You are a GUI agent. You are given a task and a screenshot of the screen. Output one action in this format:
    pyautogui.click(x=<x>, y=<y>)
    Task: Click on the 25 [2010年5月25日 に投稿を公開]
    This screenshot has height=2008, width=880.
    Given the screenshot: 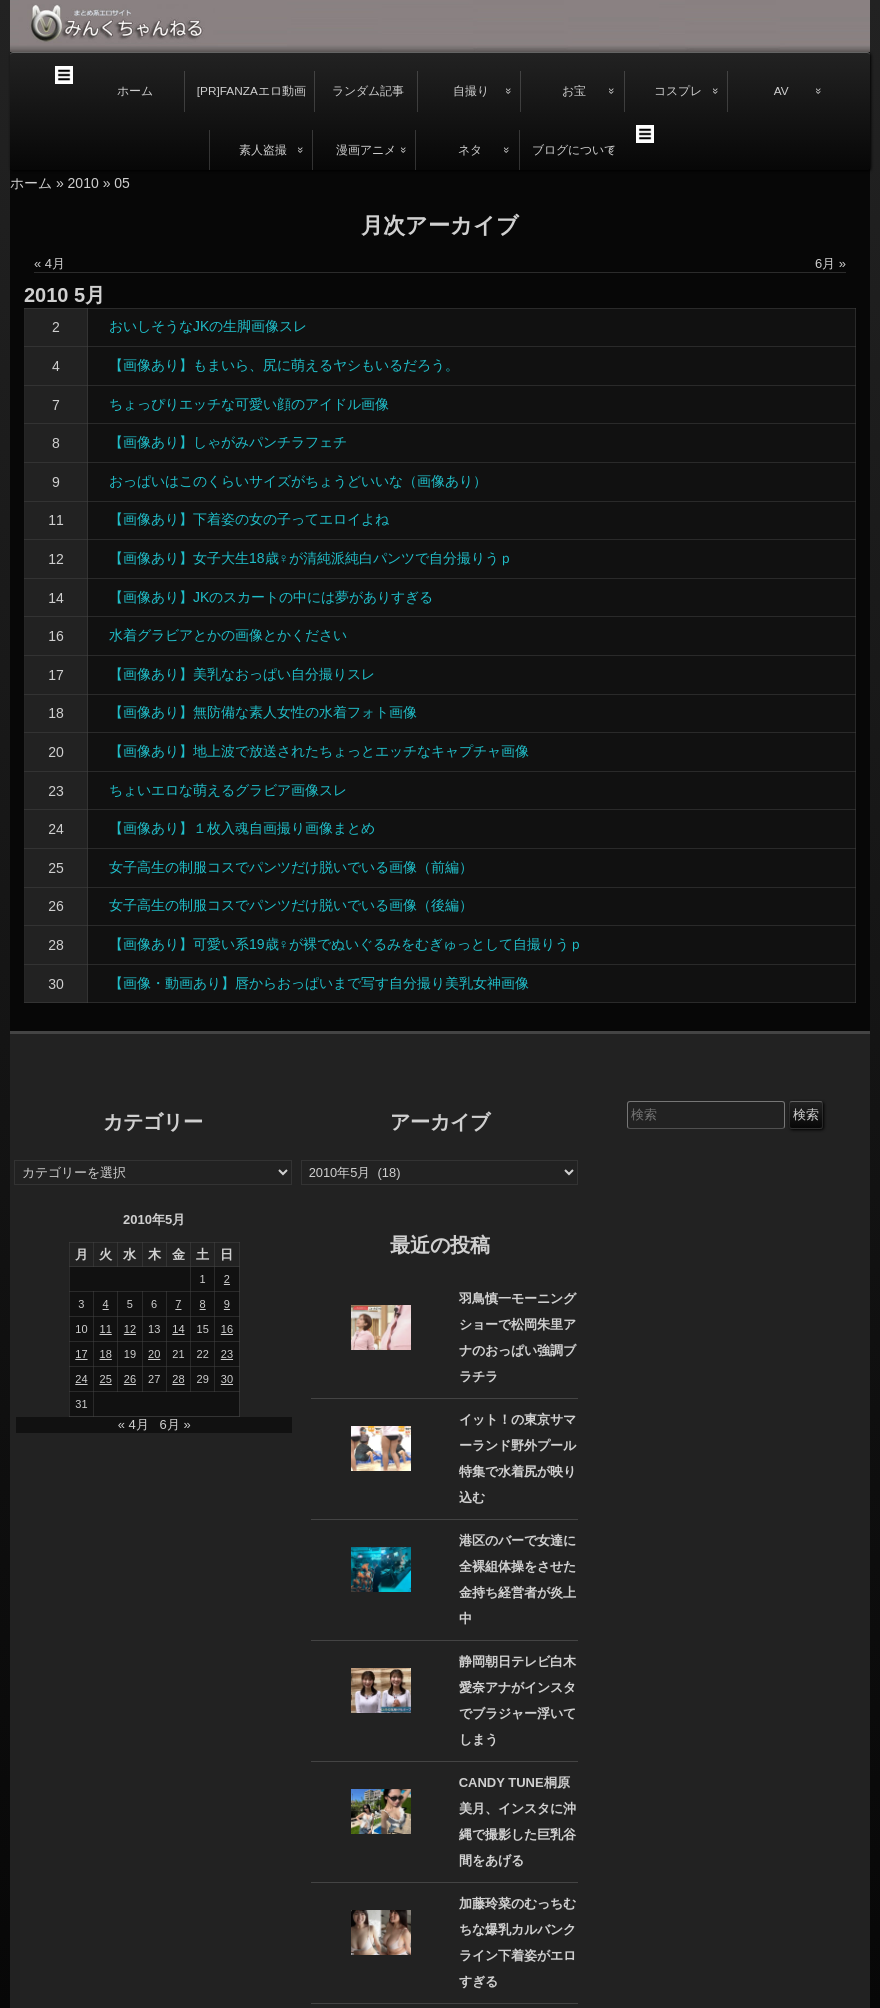 What is the action you would take?
    pyautogui.click(x=106, y=1379)
    